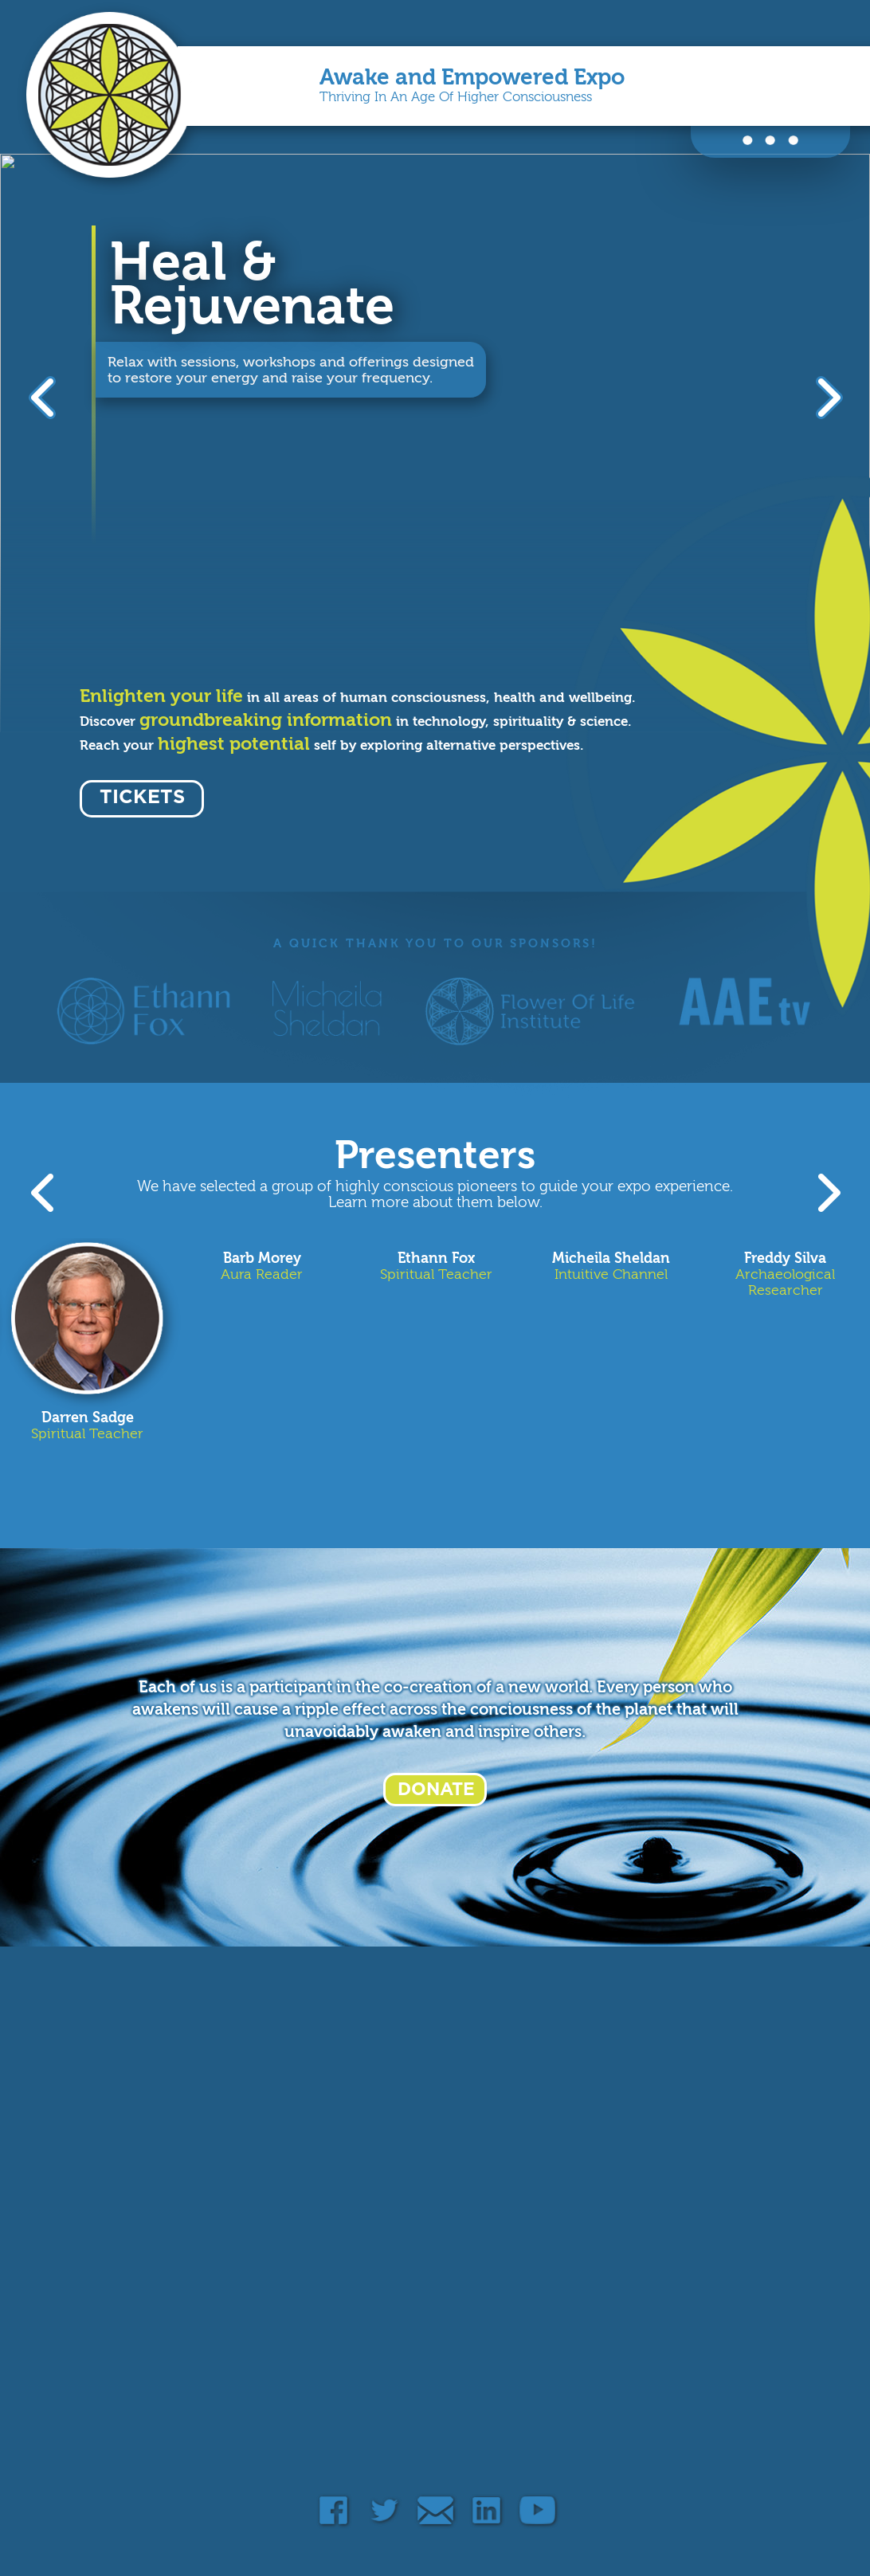 The width and height of the screenshot is (870, 2576). Describe the element at coordinates (826, 397) in the screenshot. I see `Next` at that location.